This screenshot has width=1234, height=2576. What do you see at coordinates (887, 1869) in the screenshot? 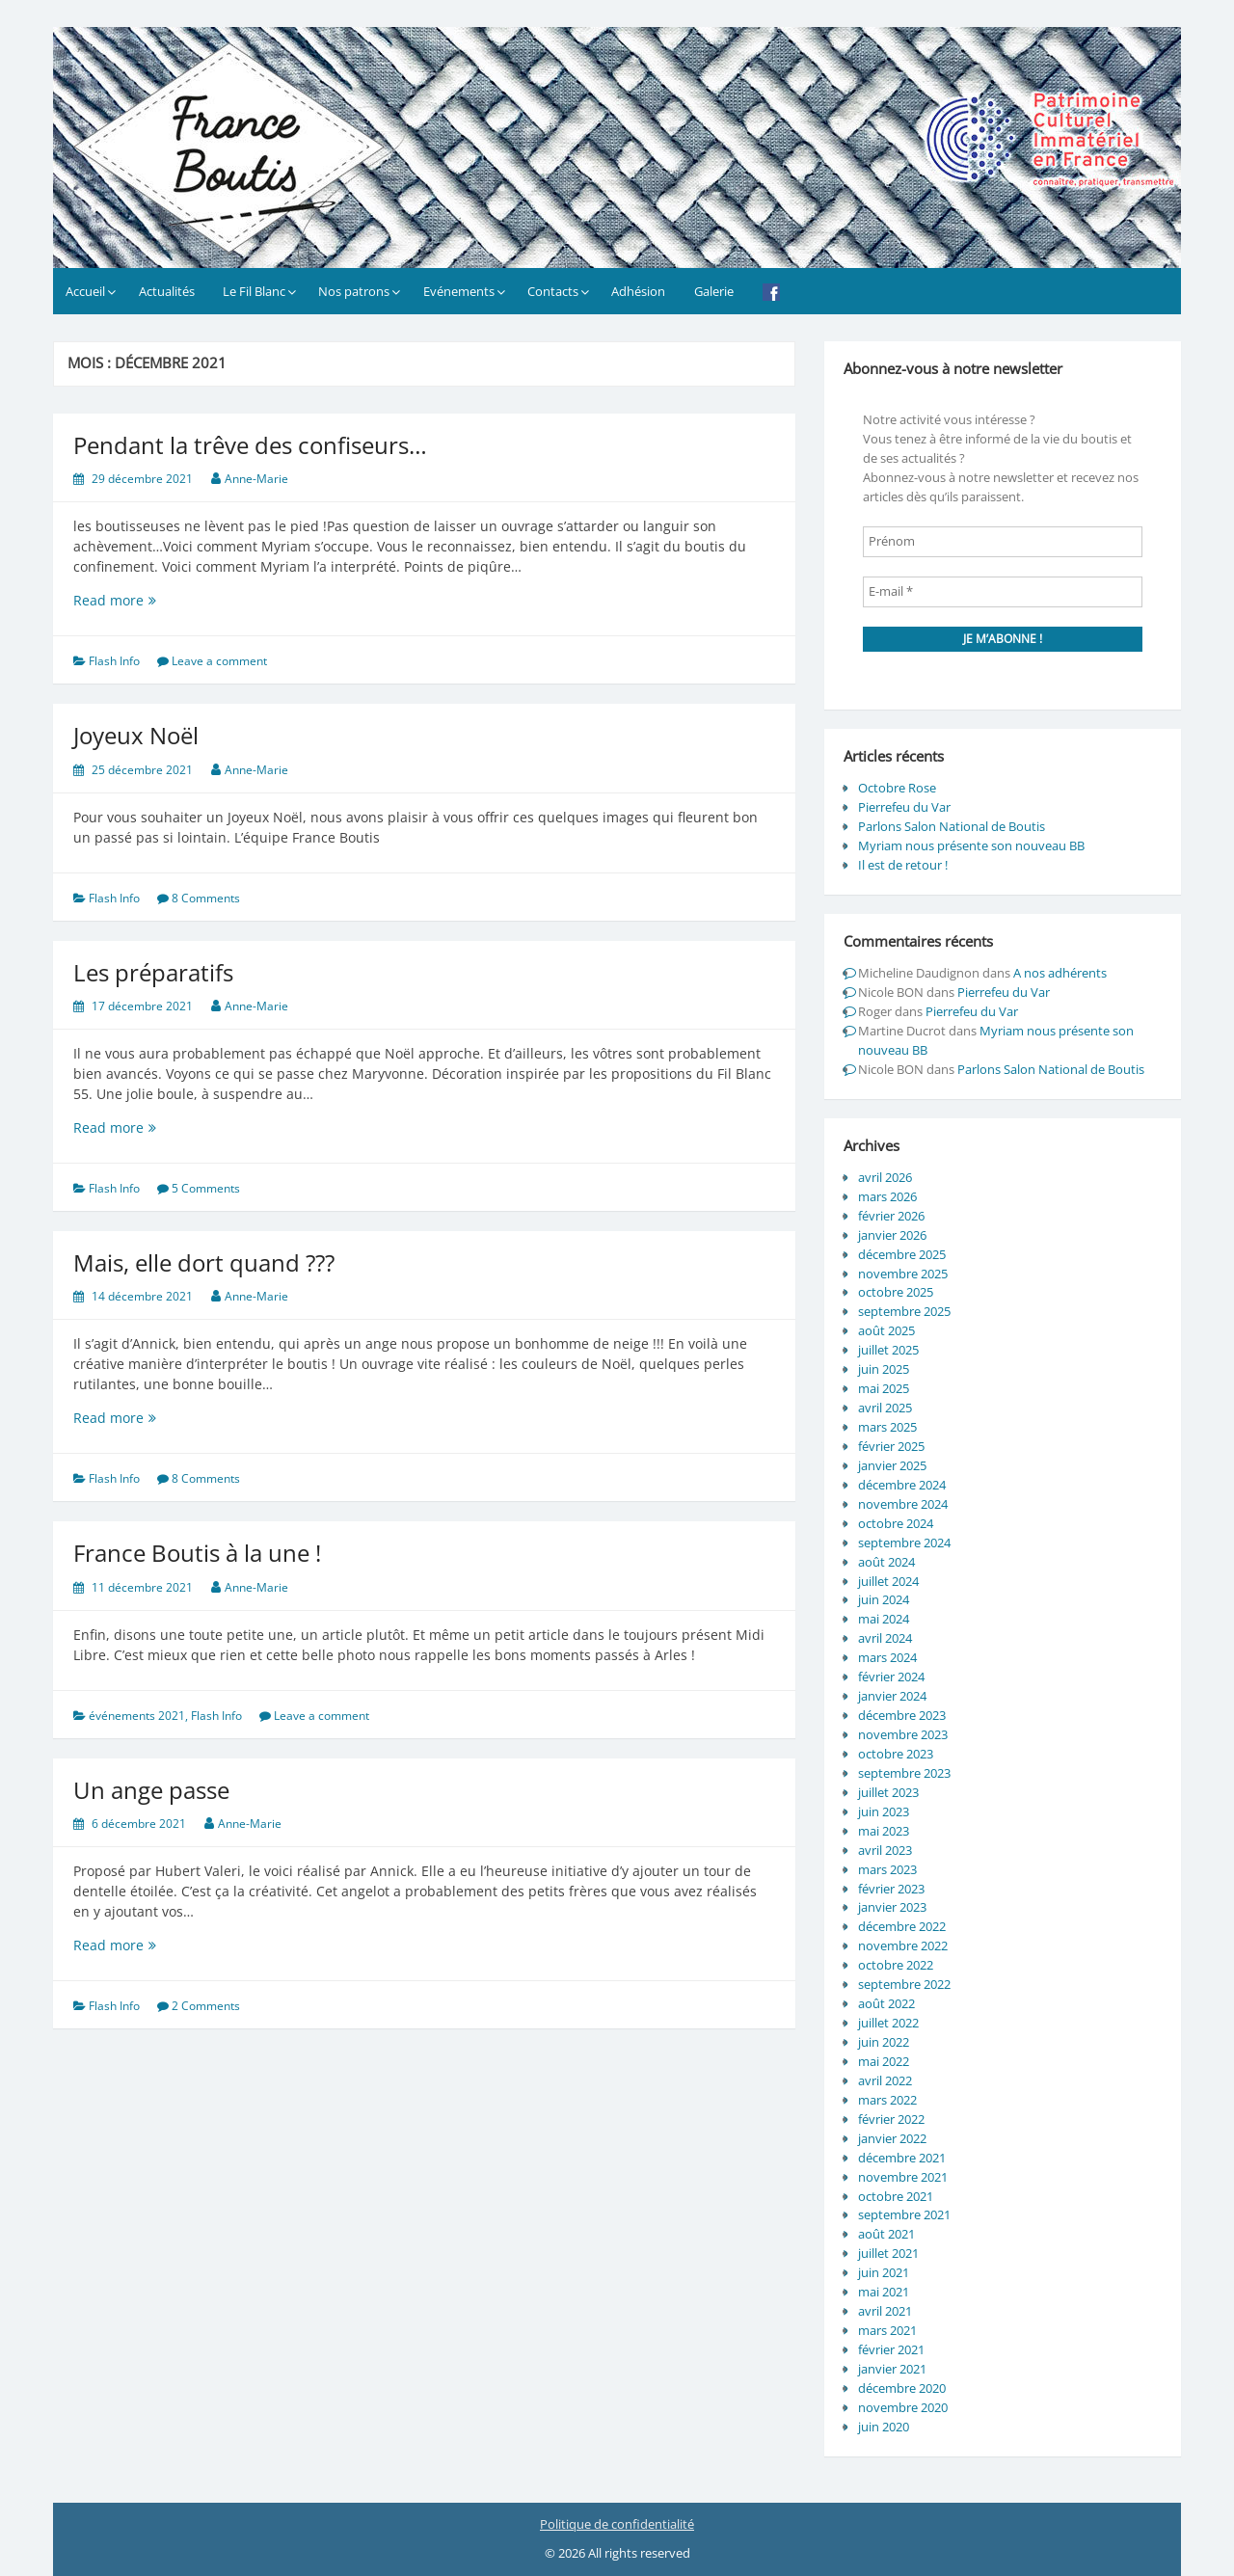
I see `mars 2023` at bounding box center [887, 1869].